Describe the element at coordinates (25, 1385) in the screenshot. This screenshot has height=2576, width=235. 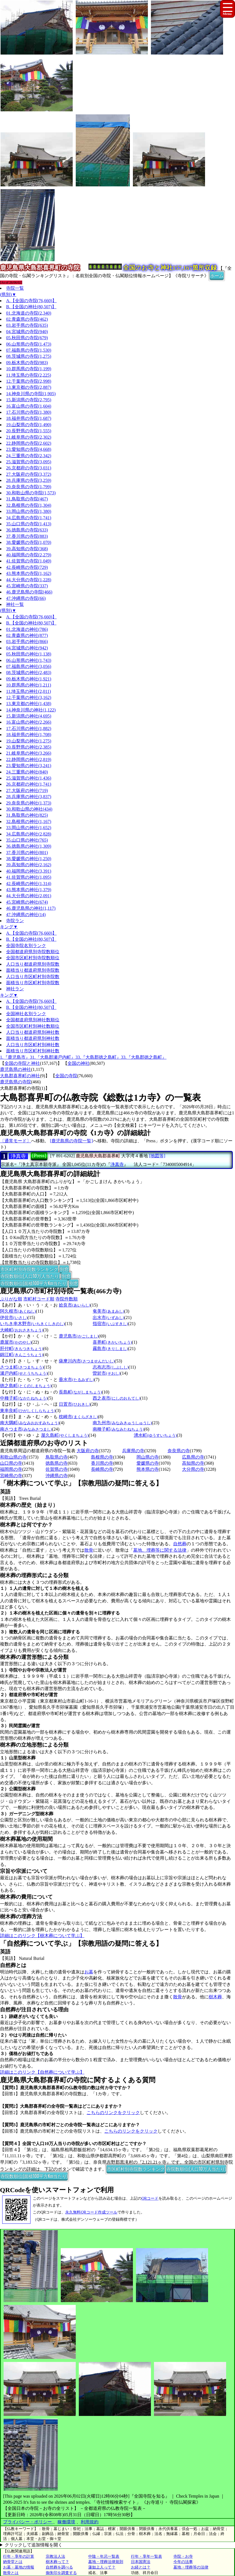
I see `徳之島町` at that location.